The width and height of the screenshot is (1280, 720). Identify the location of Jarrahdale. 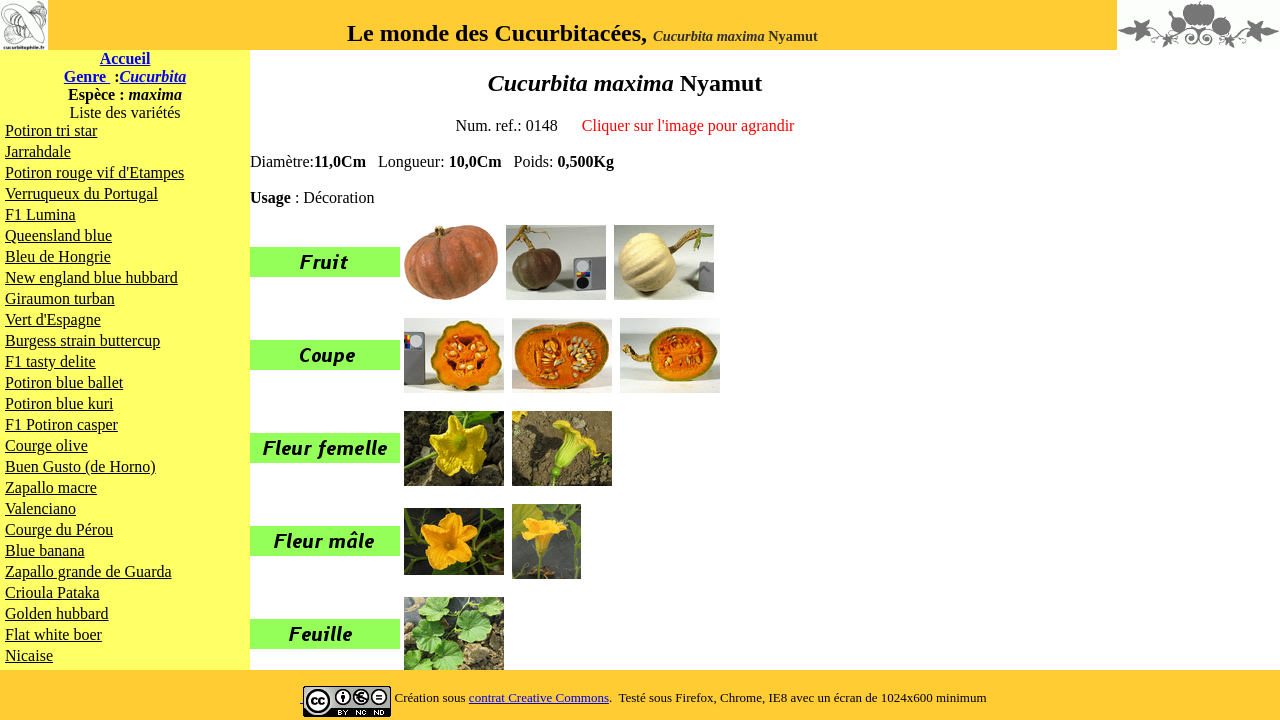
(38, 151).